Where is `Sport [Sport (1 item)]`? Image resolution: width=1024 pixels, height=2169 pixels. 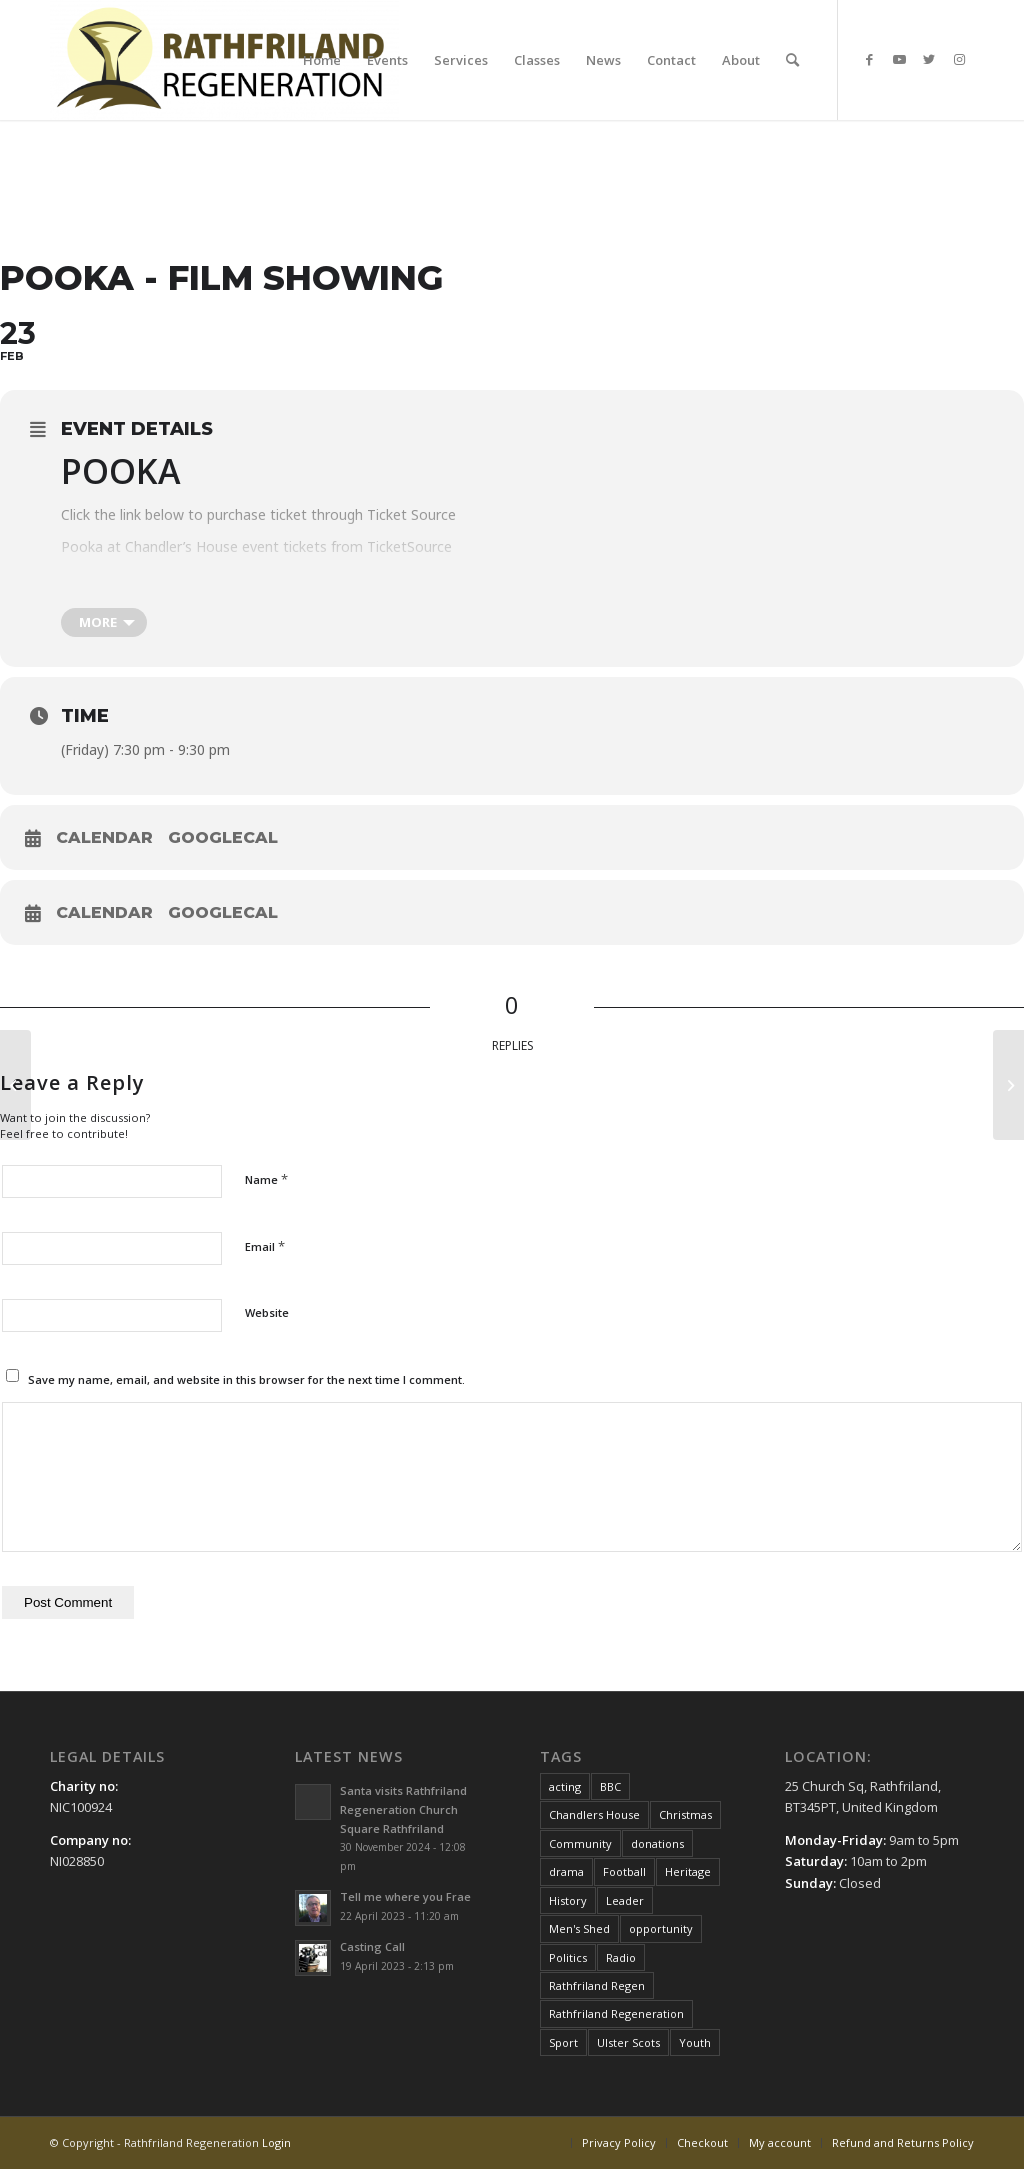 Sport [Sport (1 item)] is located at coordinates (563, 2042).